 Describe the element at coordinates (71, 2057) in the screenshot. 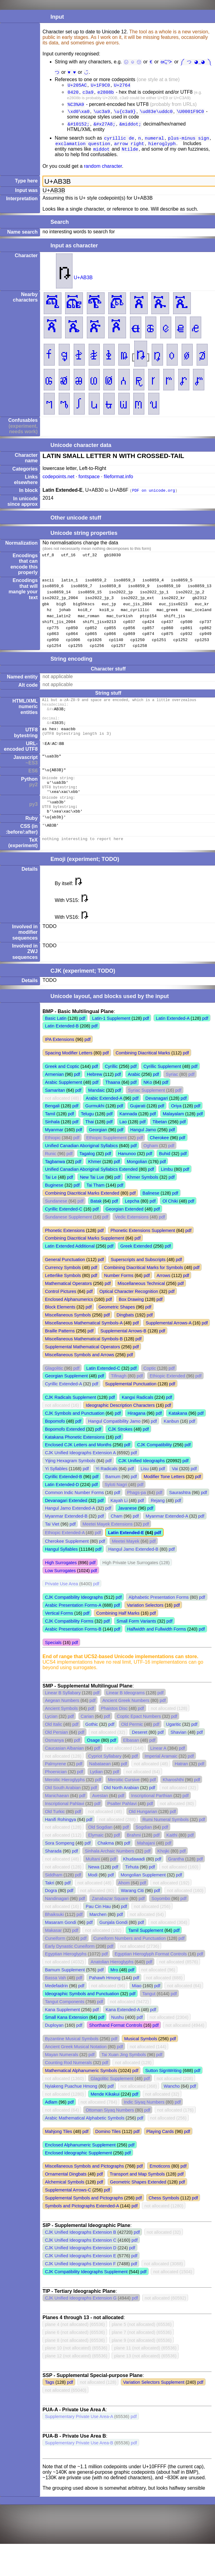

I see `Byzantine Musical Symbols` at that location.